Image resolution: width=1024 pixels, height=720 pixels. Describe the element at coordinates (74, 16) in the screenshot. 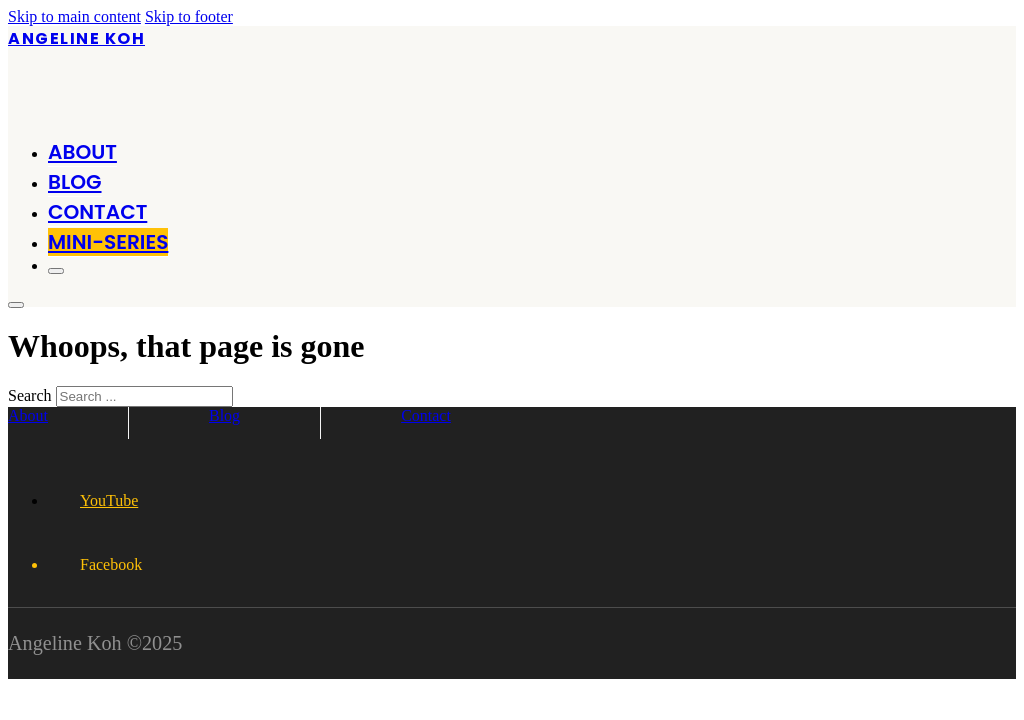

I see `Skip to main content` at that location.